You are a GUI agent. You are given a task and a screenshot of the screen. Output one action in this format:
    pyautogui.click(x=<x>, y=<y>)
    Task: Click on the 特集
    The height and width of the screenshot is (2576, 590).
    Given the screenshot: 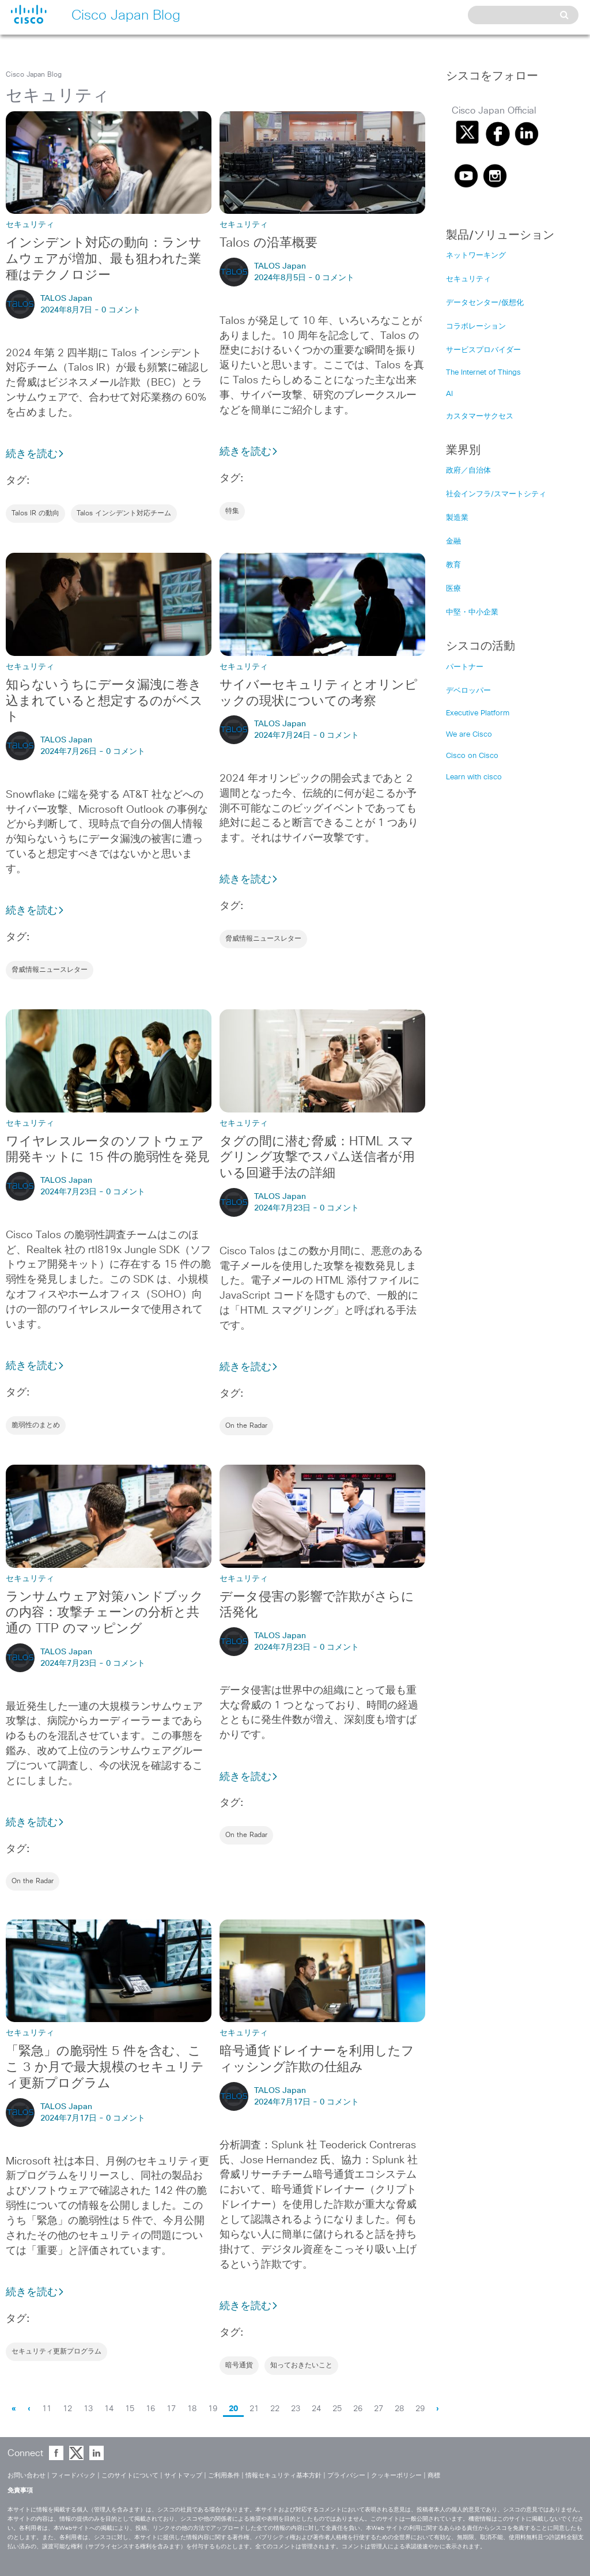 What is the action you would take?
    pyautogui.click(x=232, y=511)
    